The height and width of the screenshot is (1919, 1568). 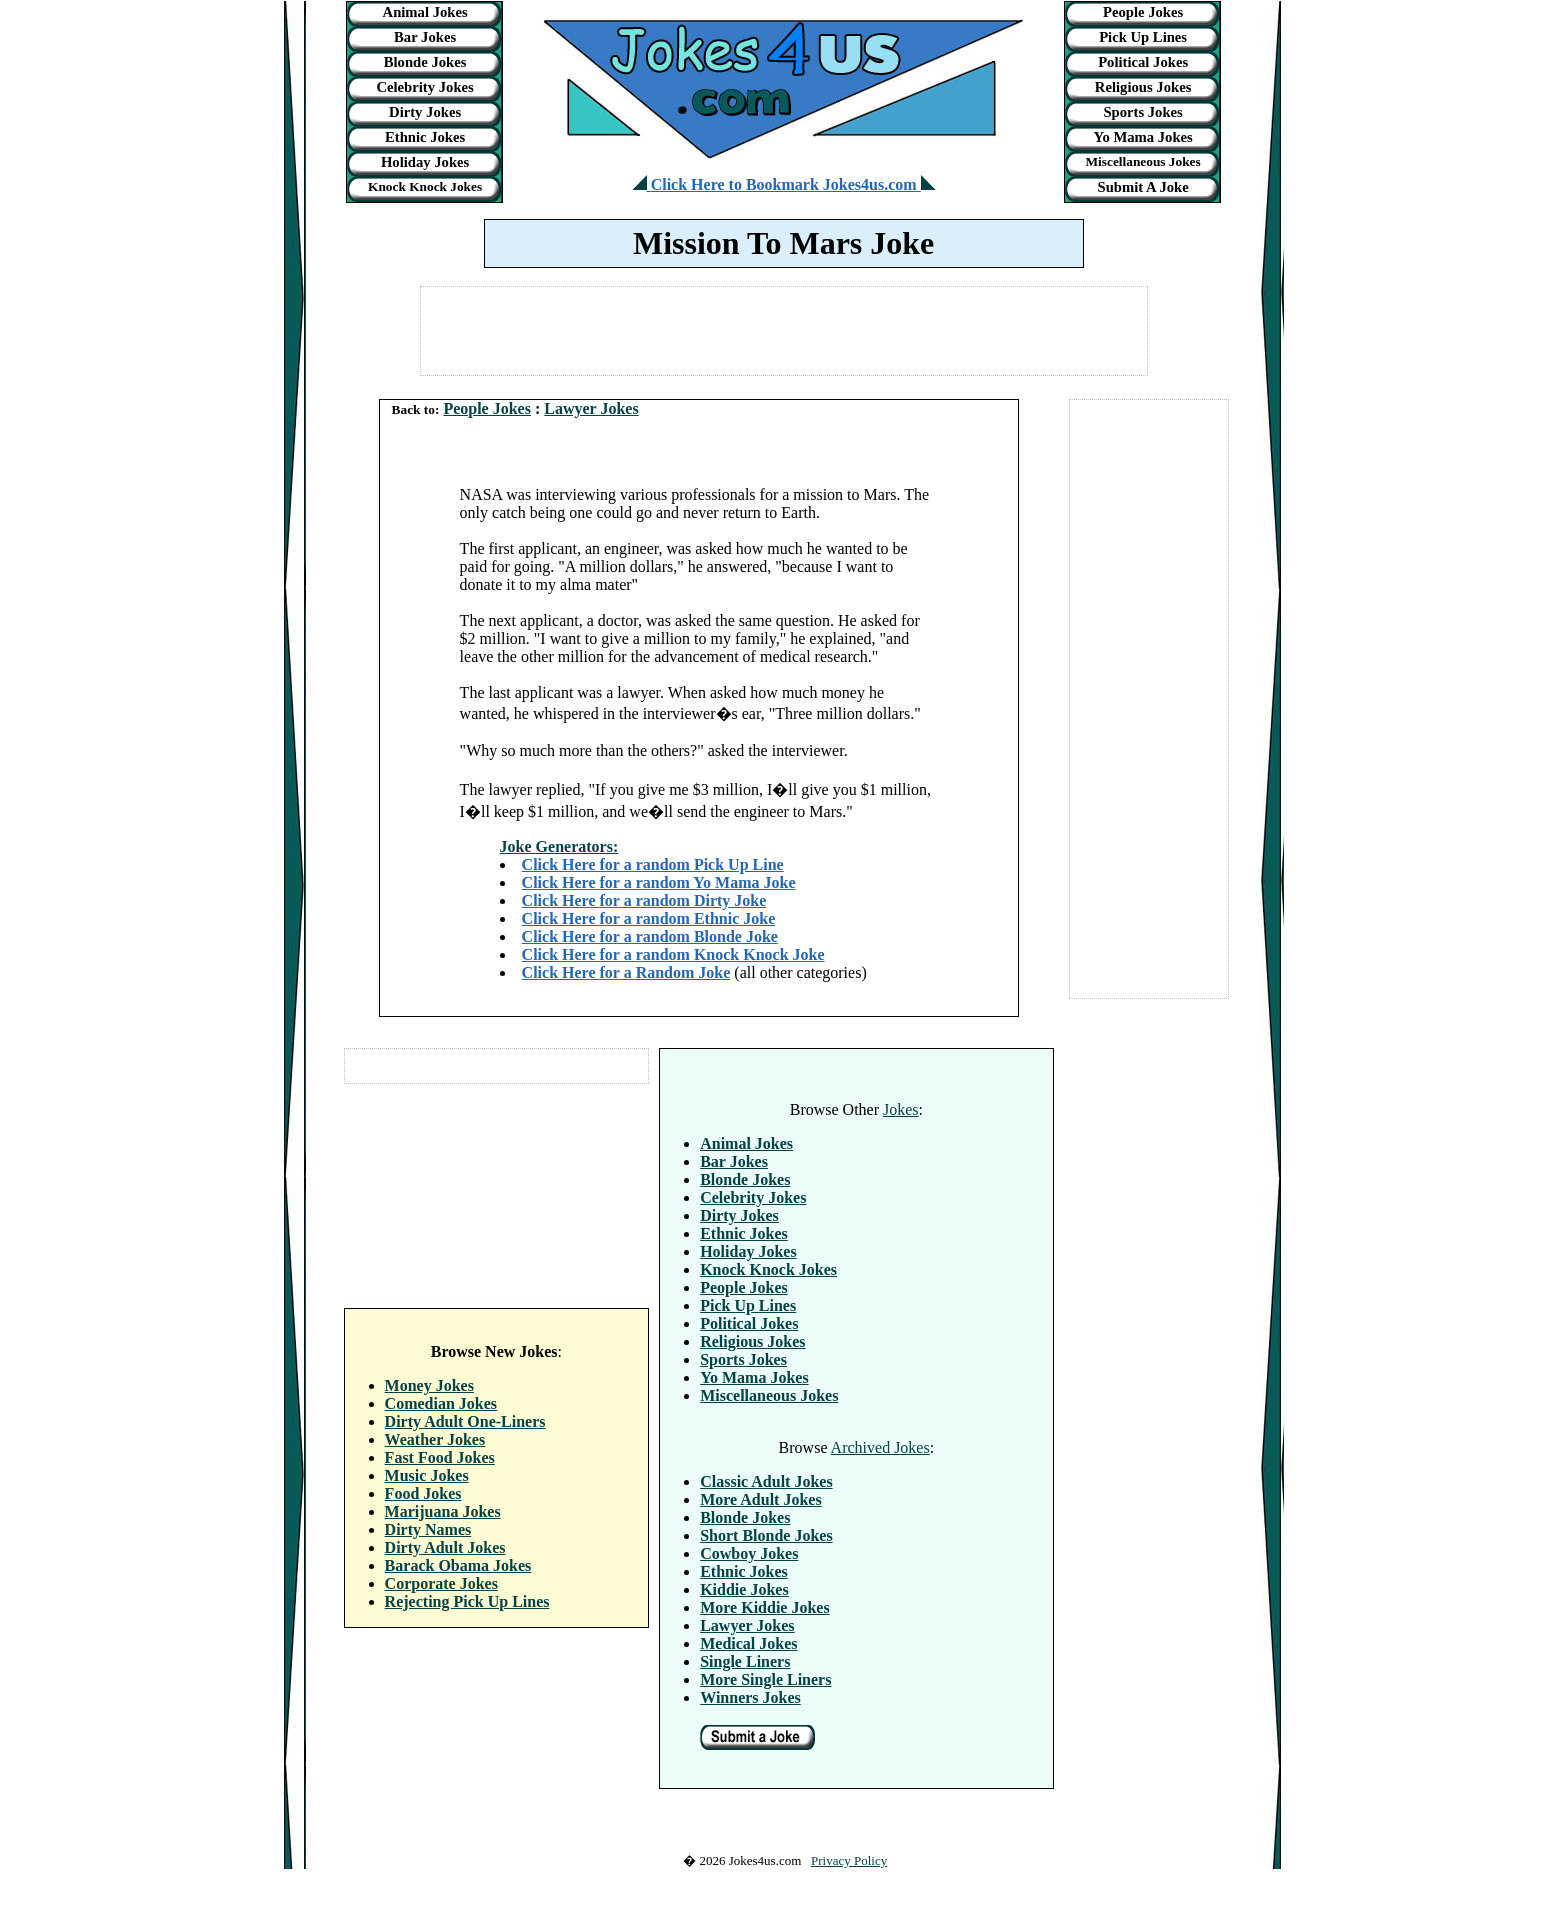 I want to click on Blonde Jokes, so click(x=425, y=62).